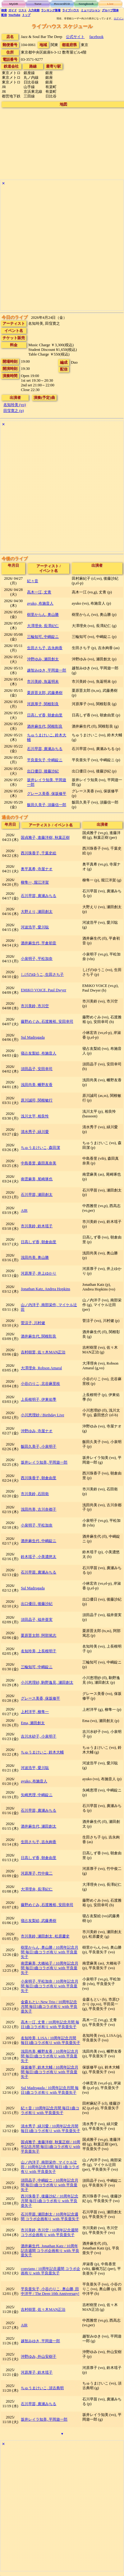  What do you see at coordinates (86, 4) in the screenshot?
I see `Songbook` at bounding box center [86, 4].